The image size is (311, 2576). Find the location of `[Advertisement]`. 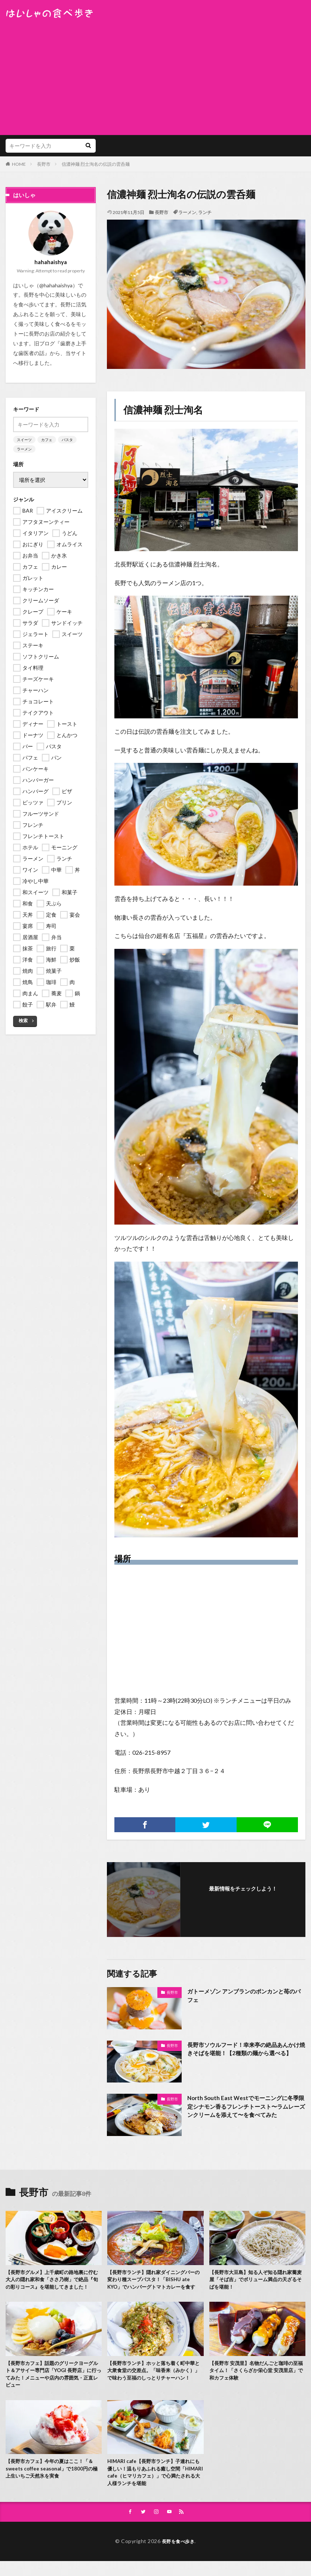

[Advertisement] is located at coordinates (155, 74).